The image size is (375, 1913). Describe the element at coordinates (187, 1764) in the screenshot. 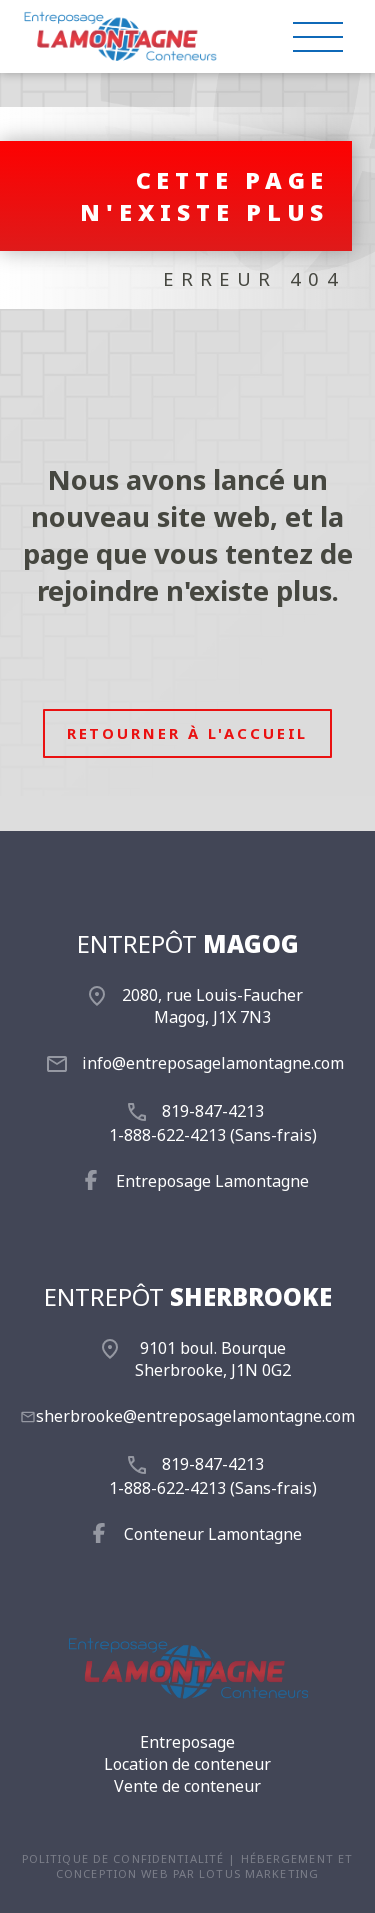

I see `Location de conteneur` at that location.